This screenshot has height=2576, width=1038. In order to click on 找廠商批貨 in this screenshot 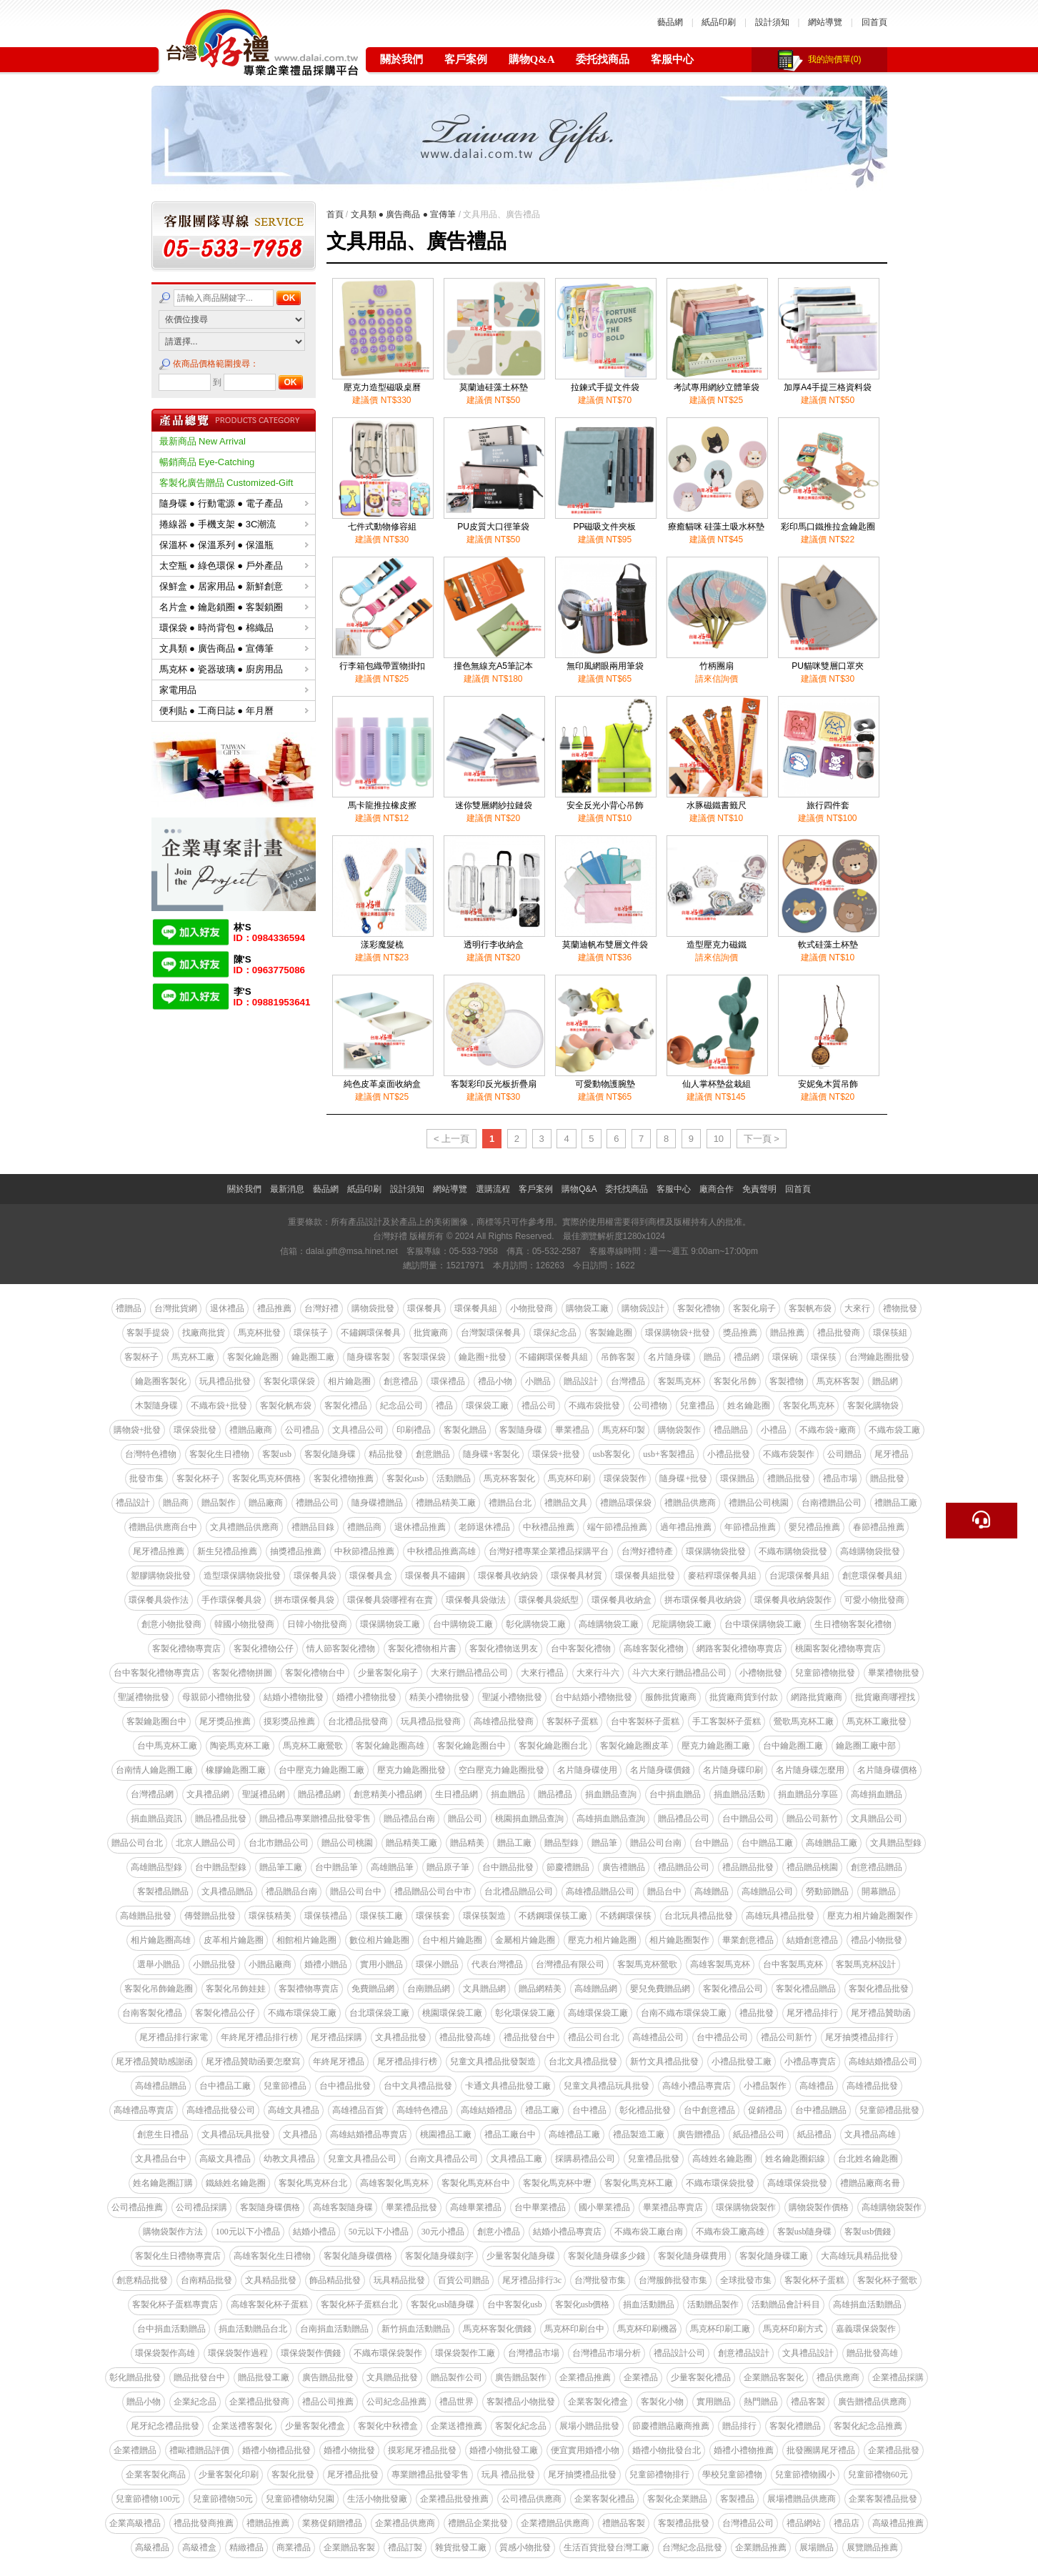, I will do `click(203, 1333)`.